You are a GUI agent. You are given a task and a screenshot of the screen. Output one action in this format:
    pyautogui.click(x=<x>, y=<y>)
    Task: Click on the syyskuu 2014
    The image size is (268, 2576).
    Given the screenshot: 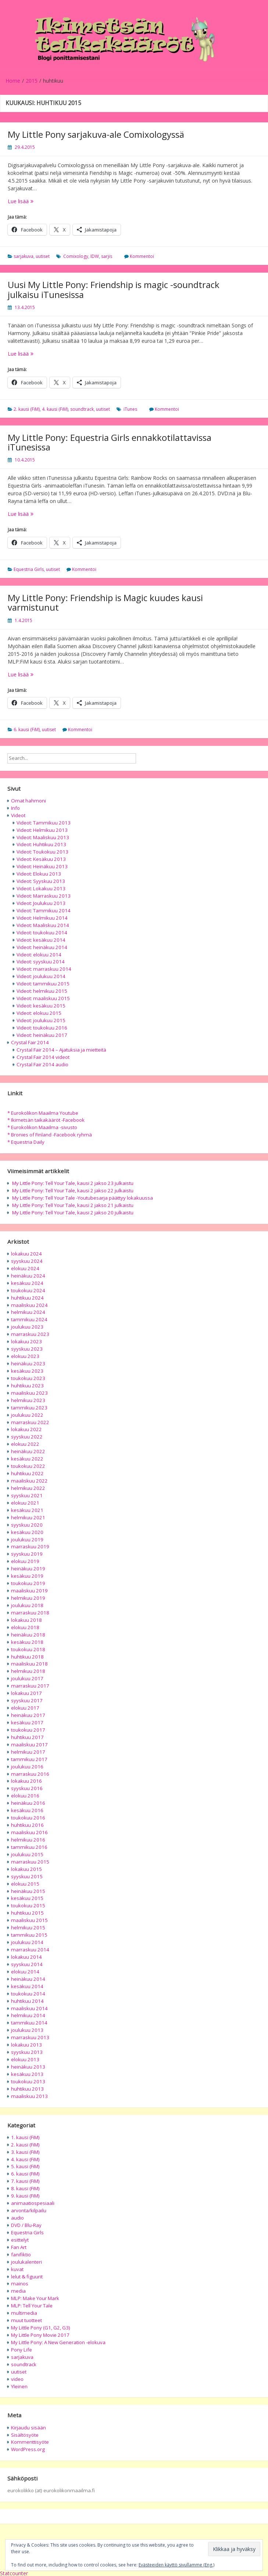 What is the action you would take?
    pyautogui.click(x=27, y=1964)
    